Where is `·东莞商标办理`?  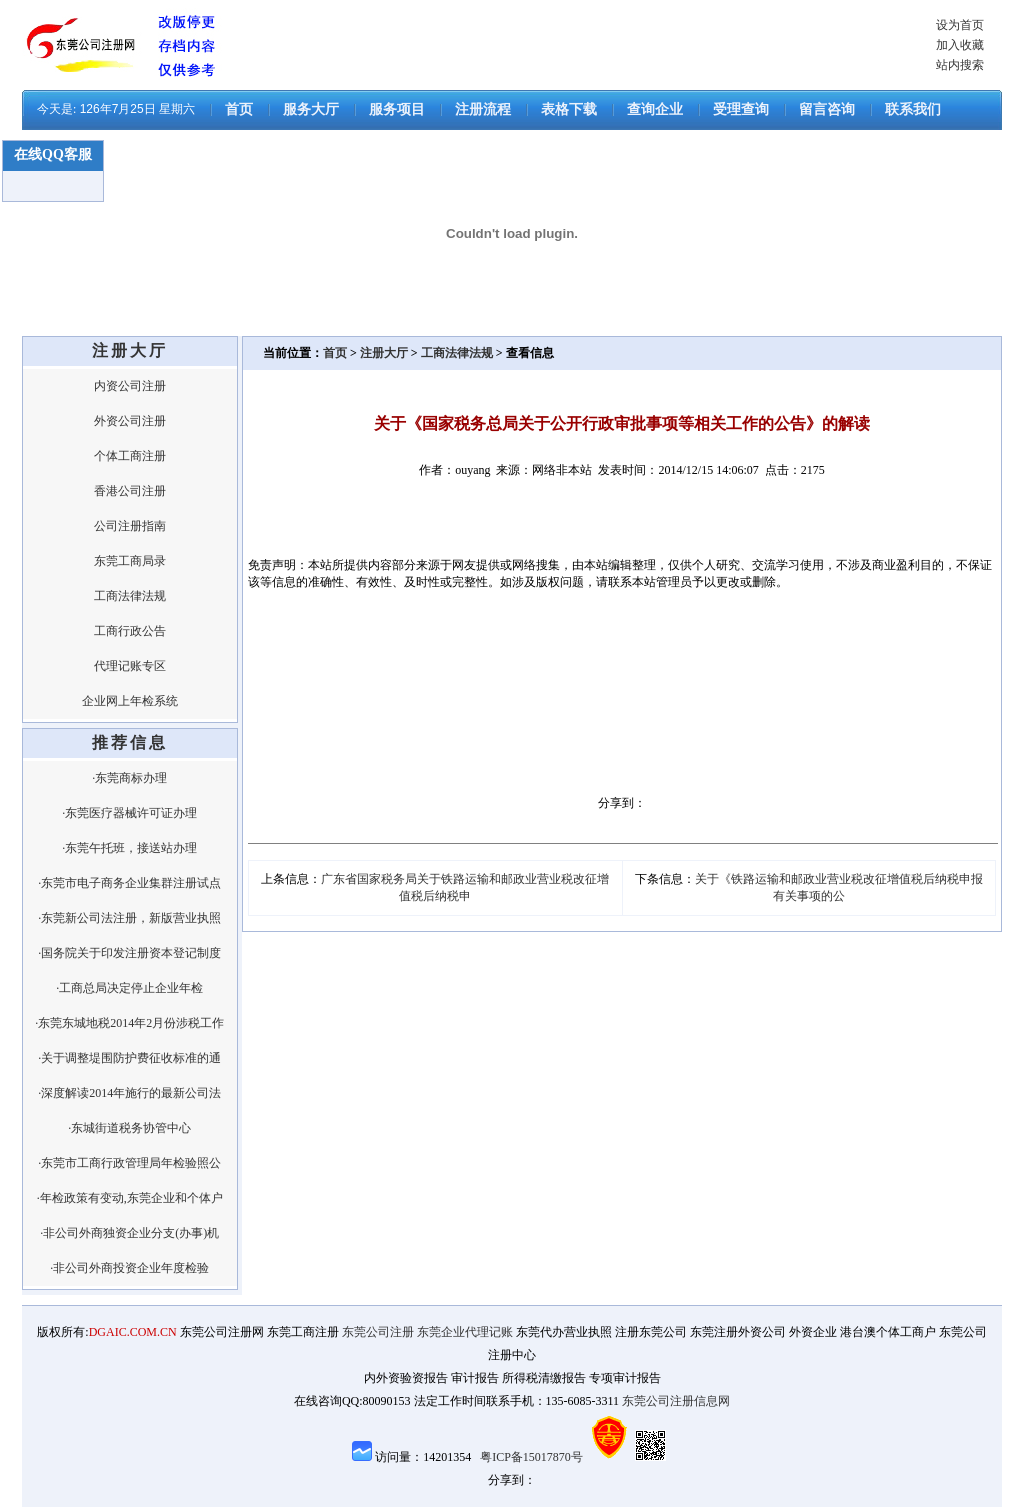 ·东莞商标办理 is located at coordinates (129, 778).